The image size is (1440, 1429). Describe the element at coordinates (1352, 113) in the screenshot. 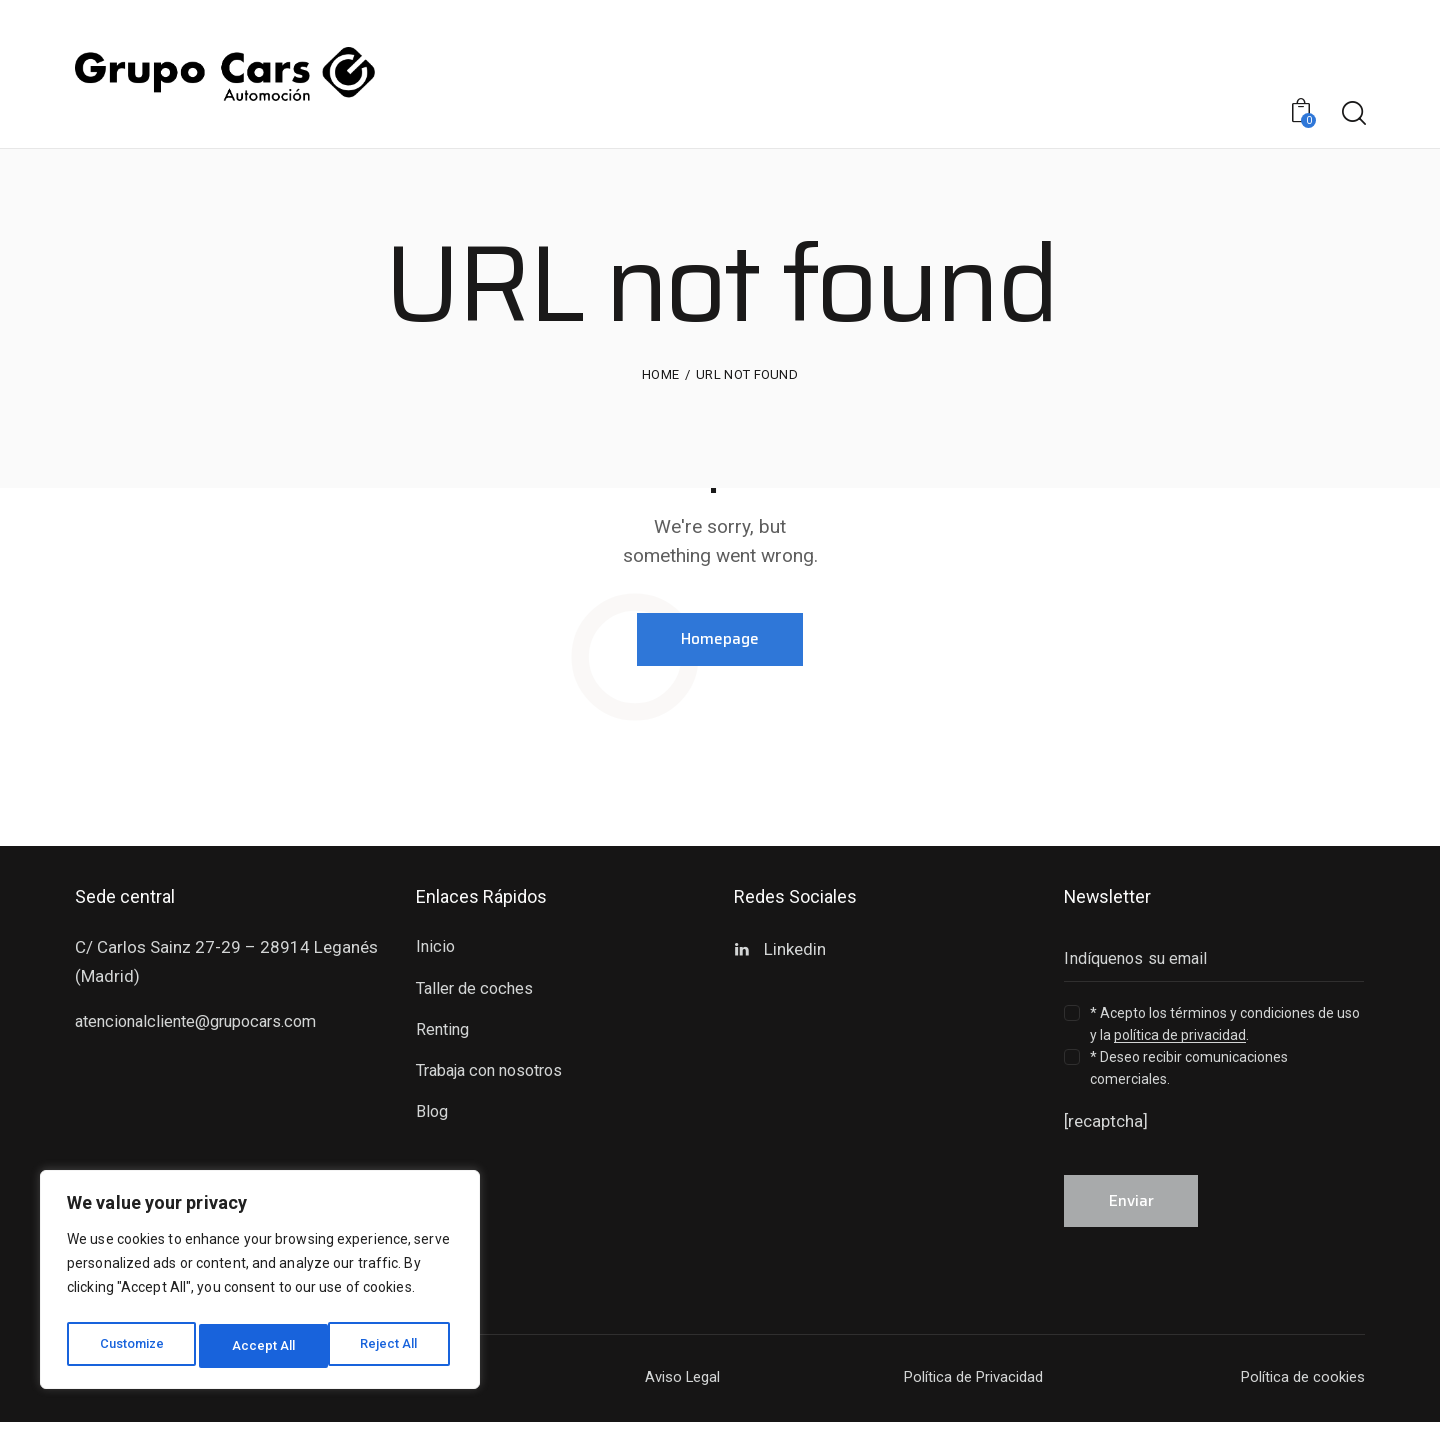

I see `[Start search]` at that location.